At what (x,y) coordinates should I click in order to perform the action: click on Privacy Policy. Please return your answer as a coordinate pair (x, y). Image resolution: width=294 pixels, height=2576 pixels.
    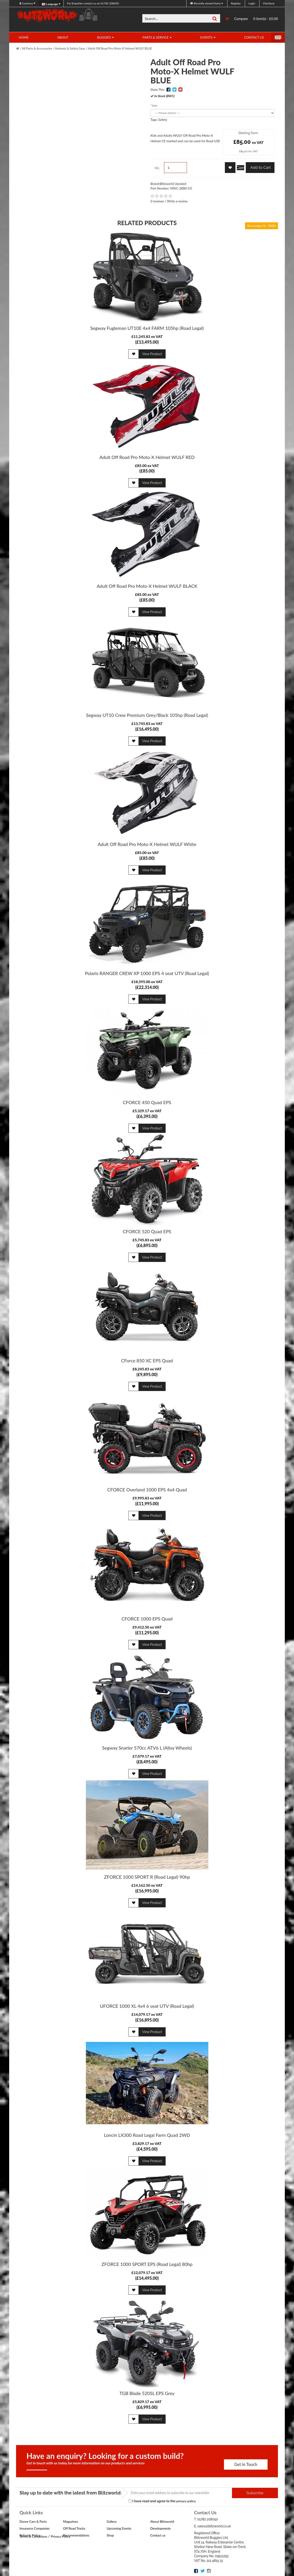
    Looking at the image, I should click on (60, 2536).